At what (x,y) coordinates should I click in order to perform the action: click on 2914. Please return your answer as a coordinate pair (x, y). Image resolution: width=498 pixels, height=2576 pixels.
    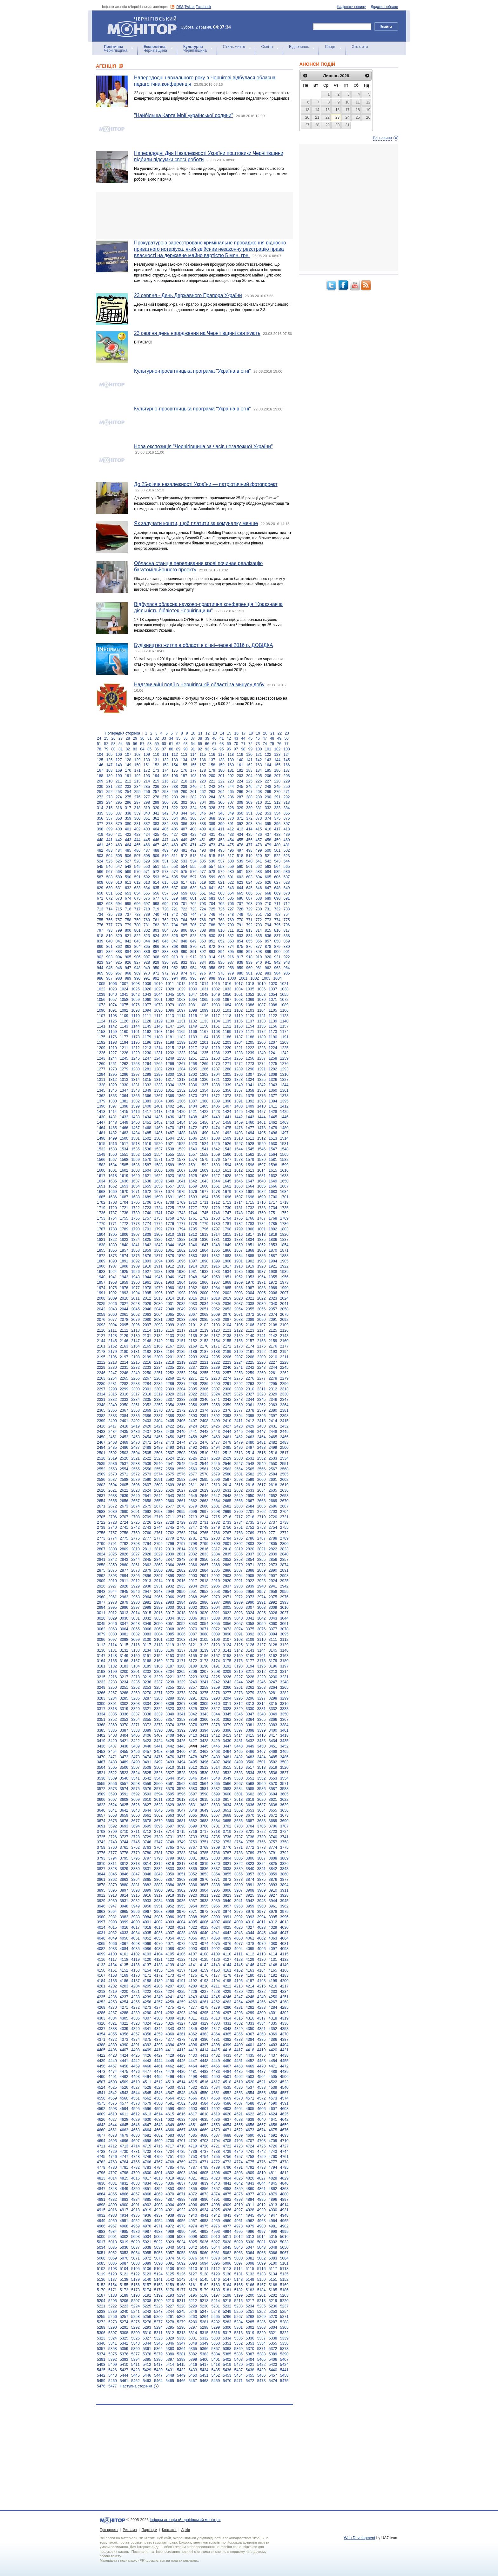
    Looking at the image, I should click on (158, 1581).